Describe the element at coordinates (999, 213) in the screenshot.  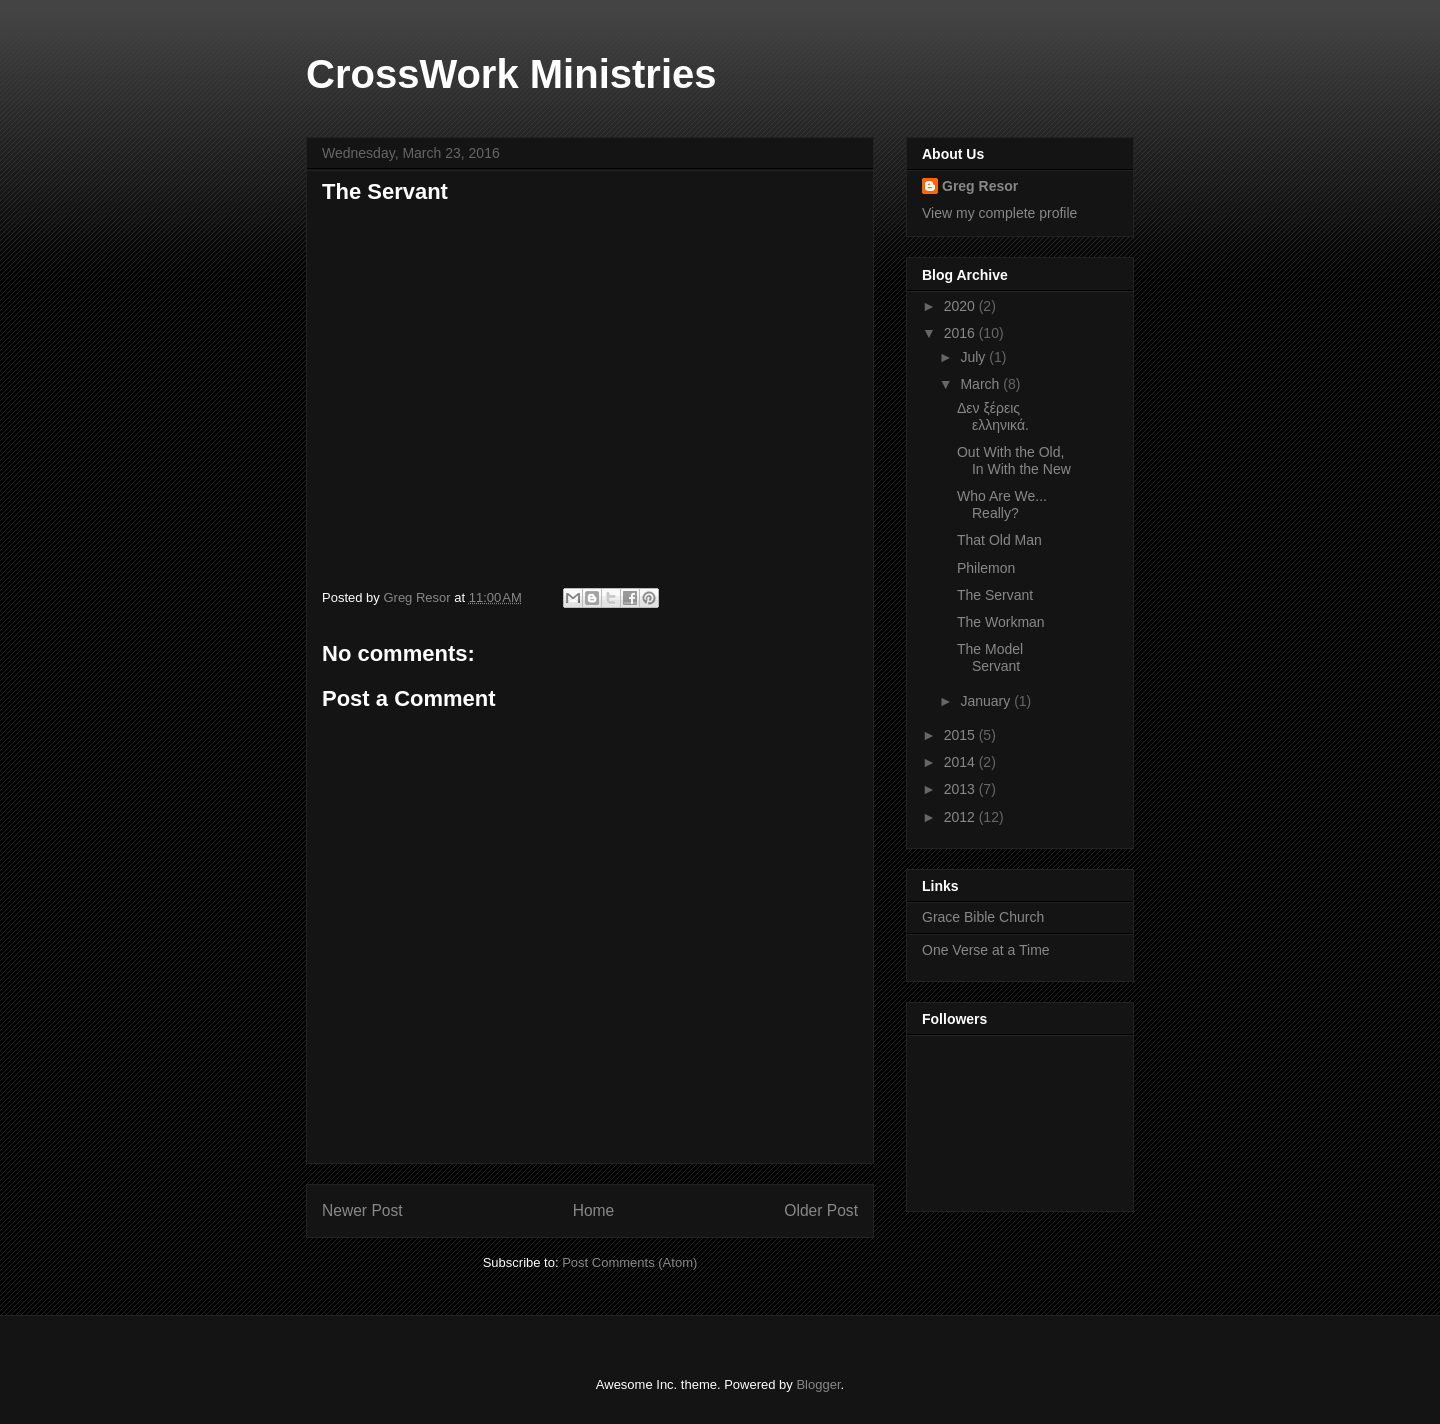
I see `View my complete profile` at that location.